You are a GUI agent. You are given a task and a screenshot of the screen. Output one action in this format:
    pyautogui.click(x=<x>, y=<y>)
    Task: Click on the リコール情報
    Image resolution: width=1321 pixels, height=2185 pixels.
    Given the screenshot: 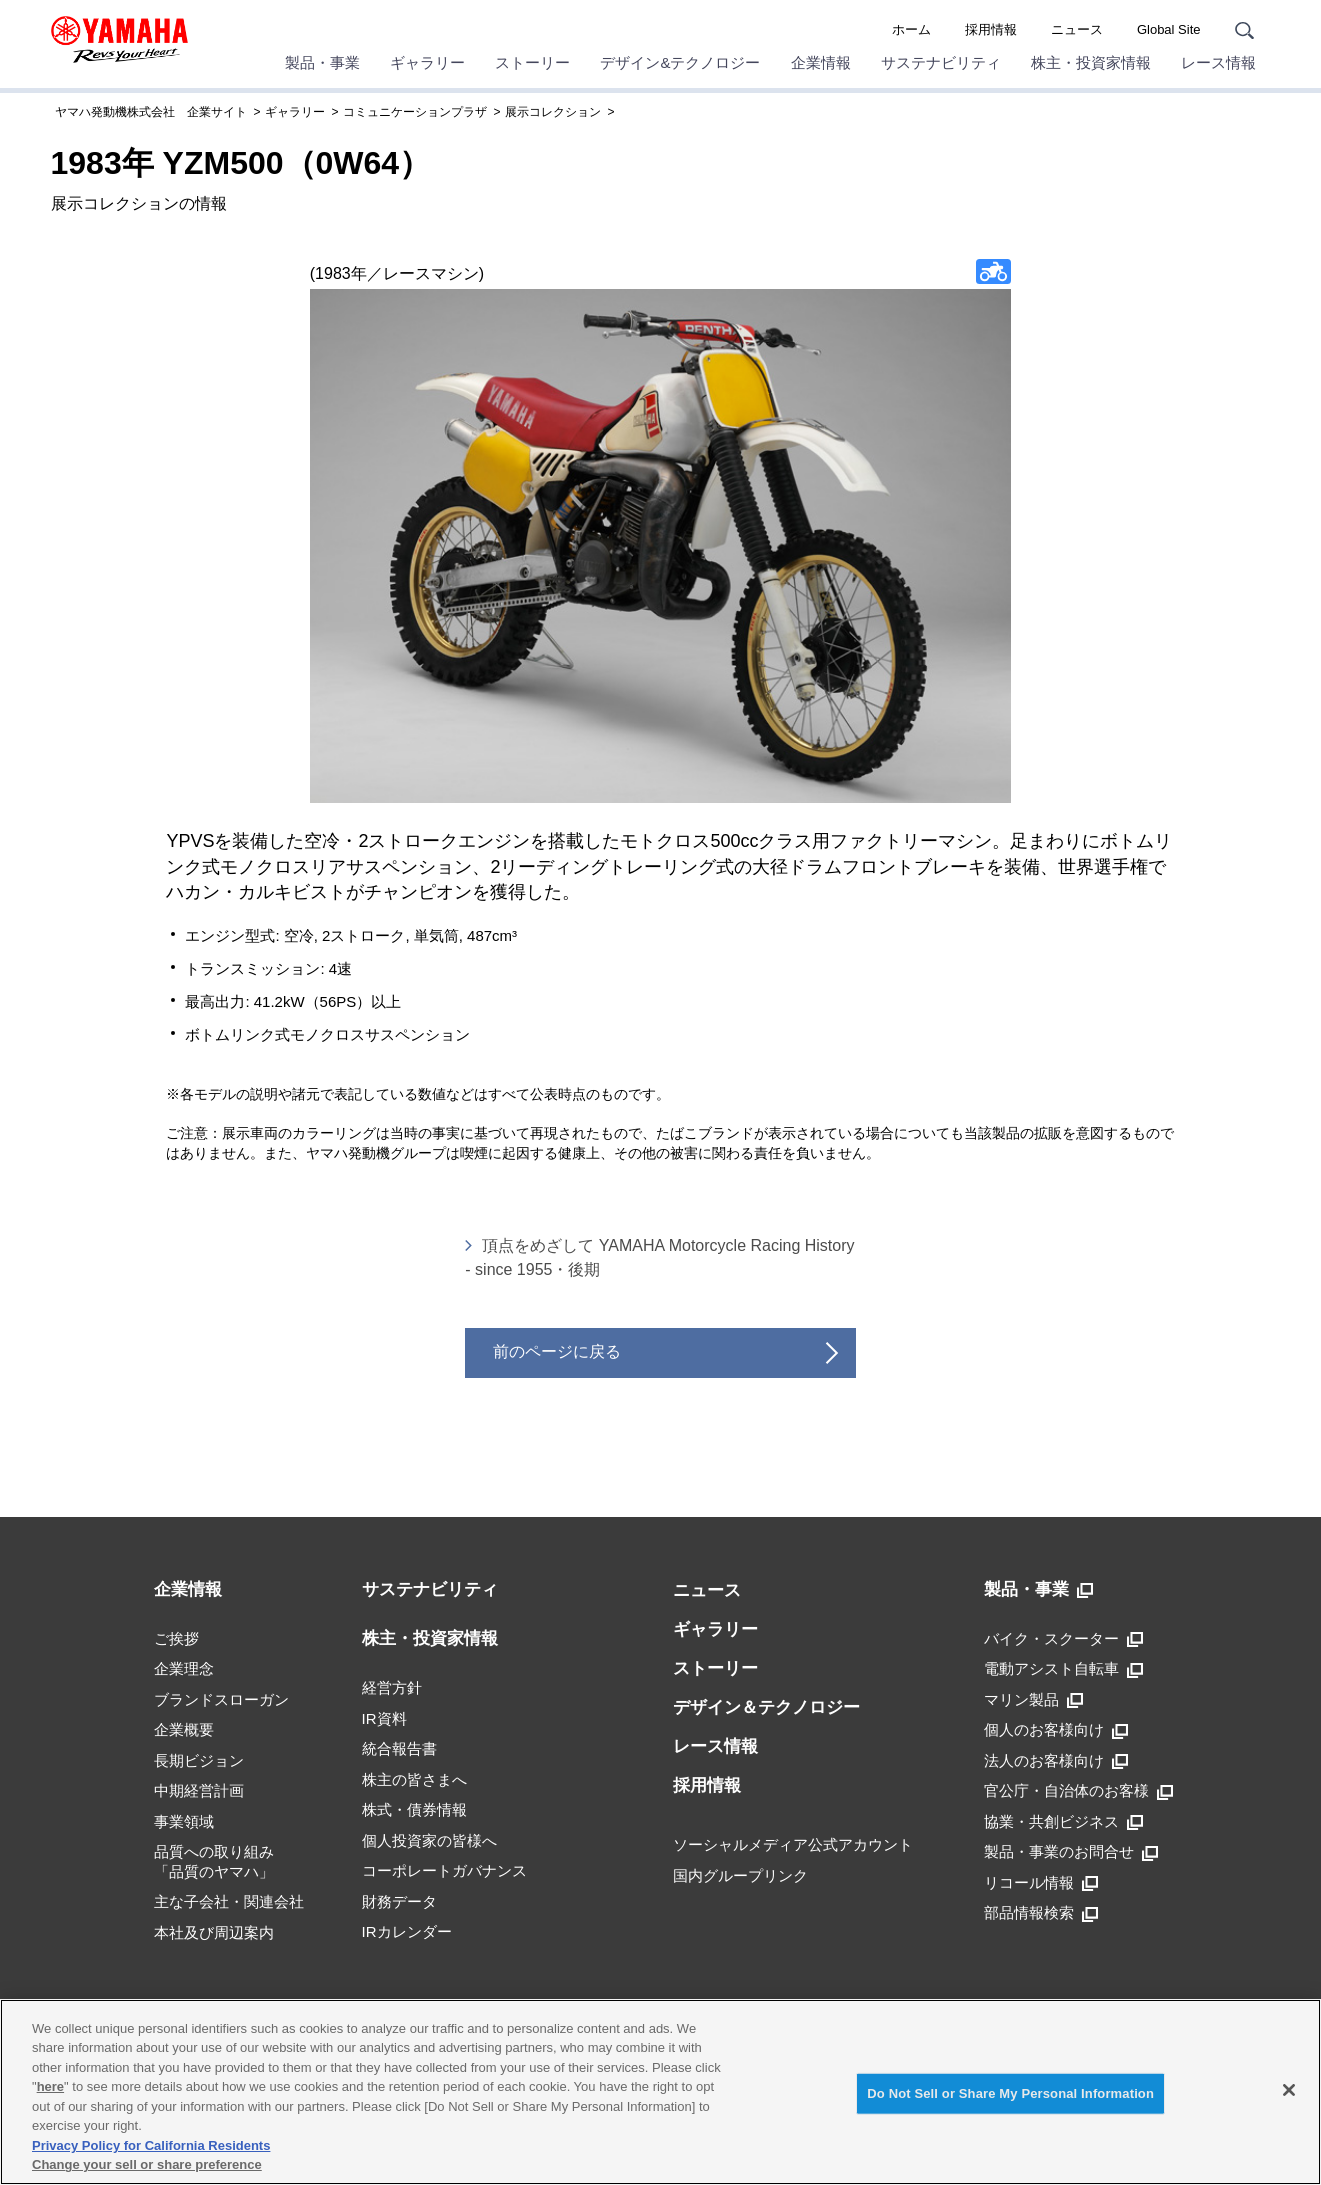 What is the action you would take?
    pyautogui.click(x=1041, y=1883)
    